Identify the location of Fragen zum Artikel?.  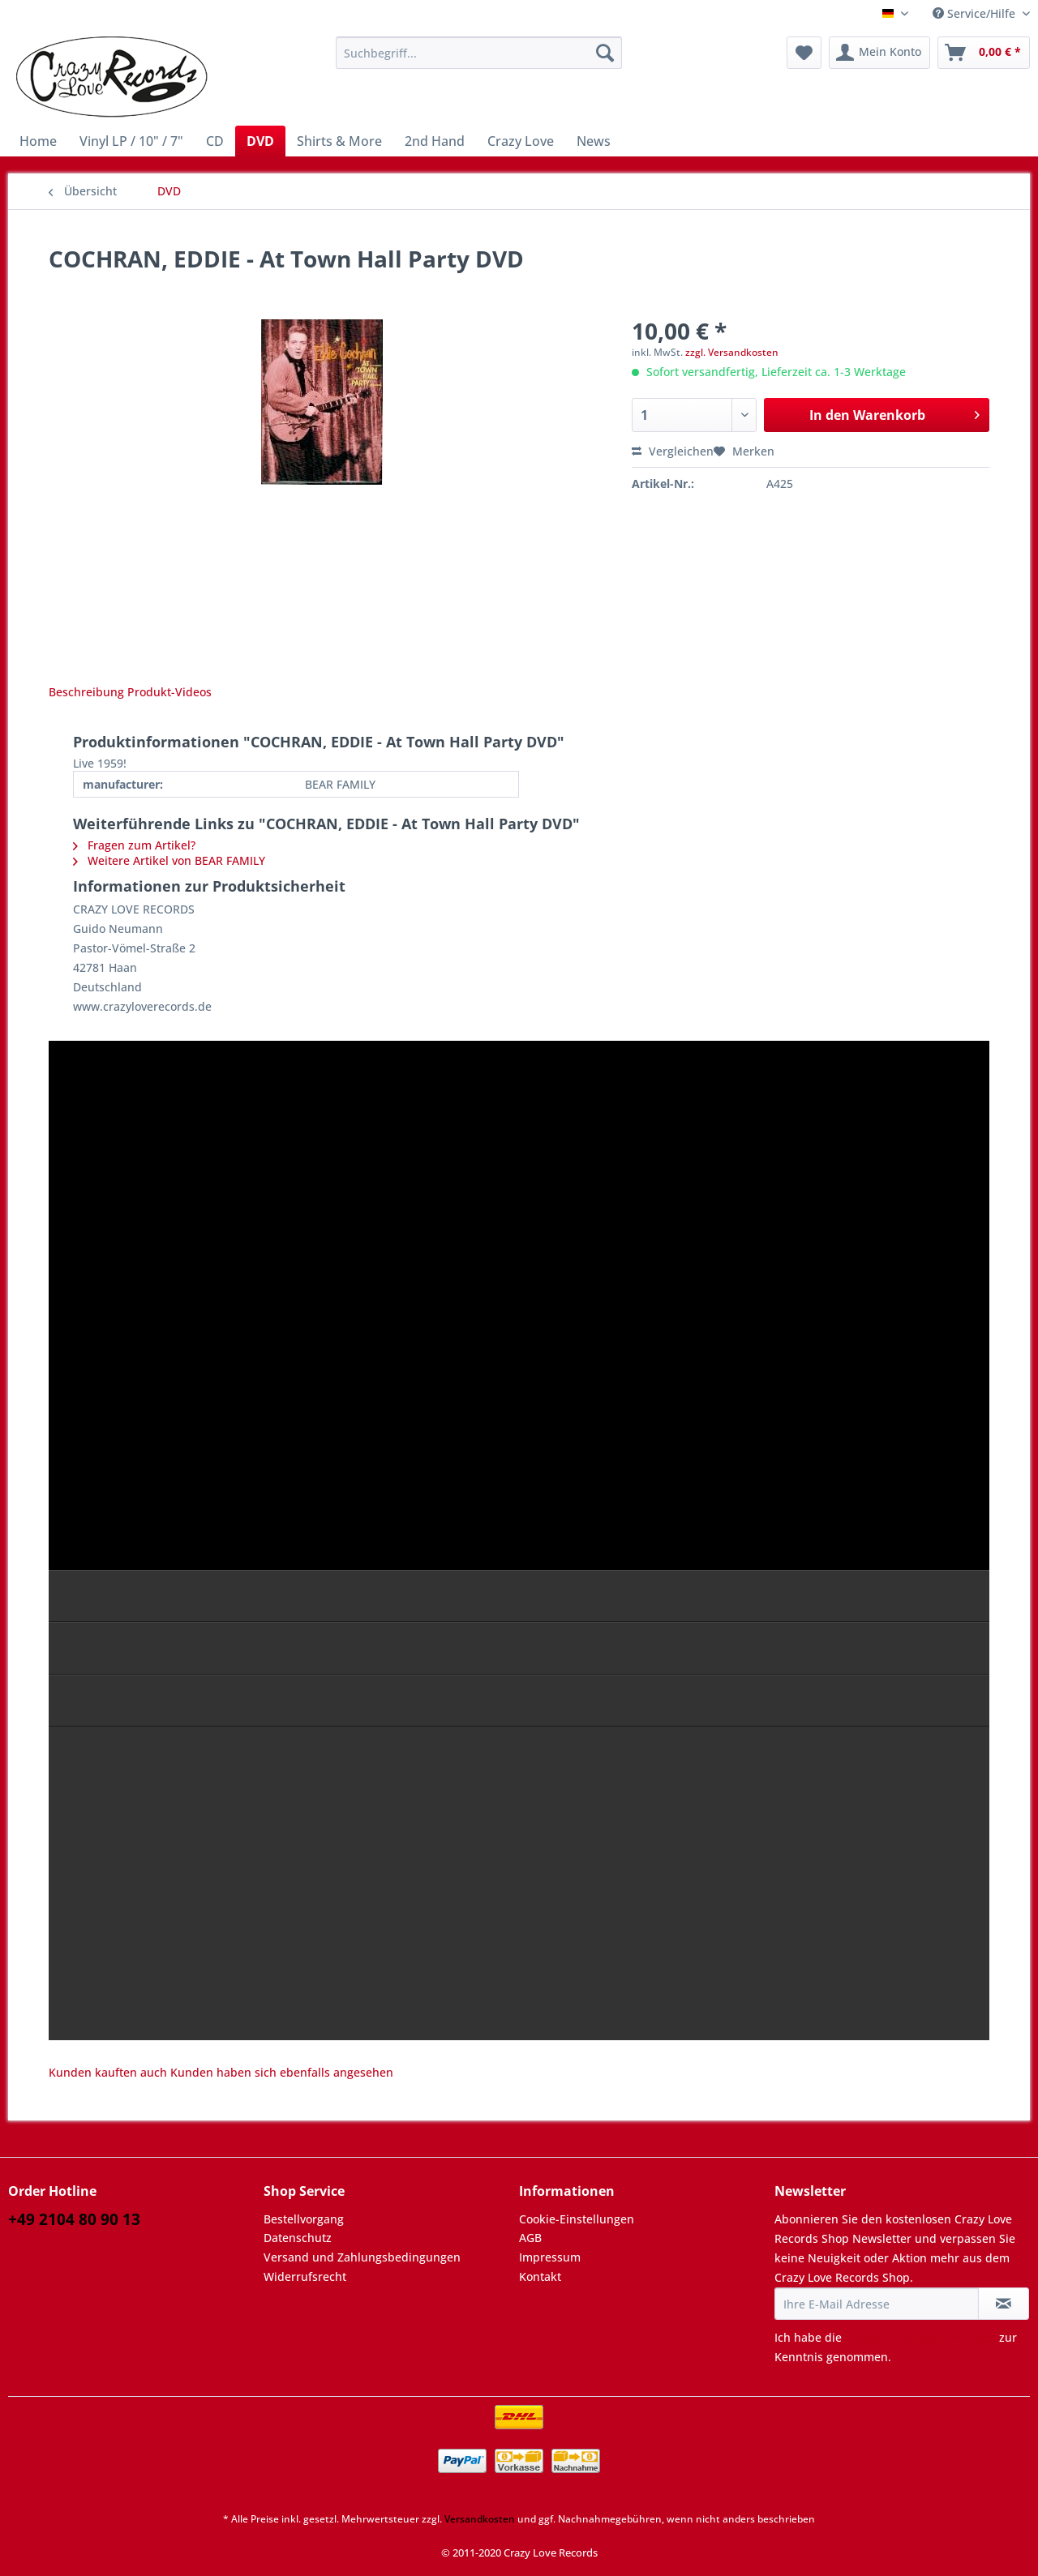
(134, 845).